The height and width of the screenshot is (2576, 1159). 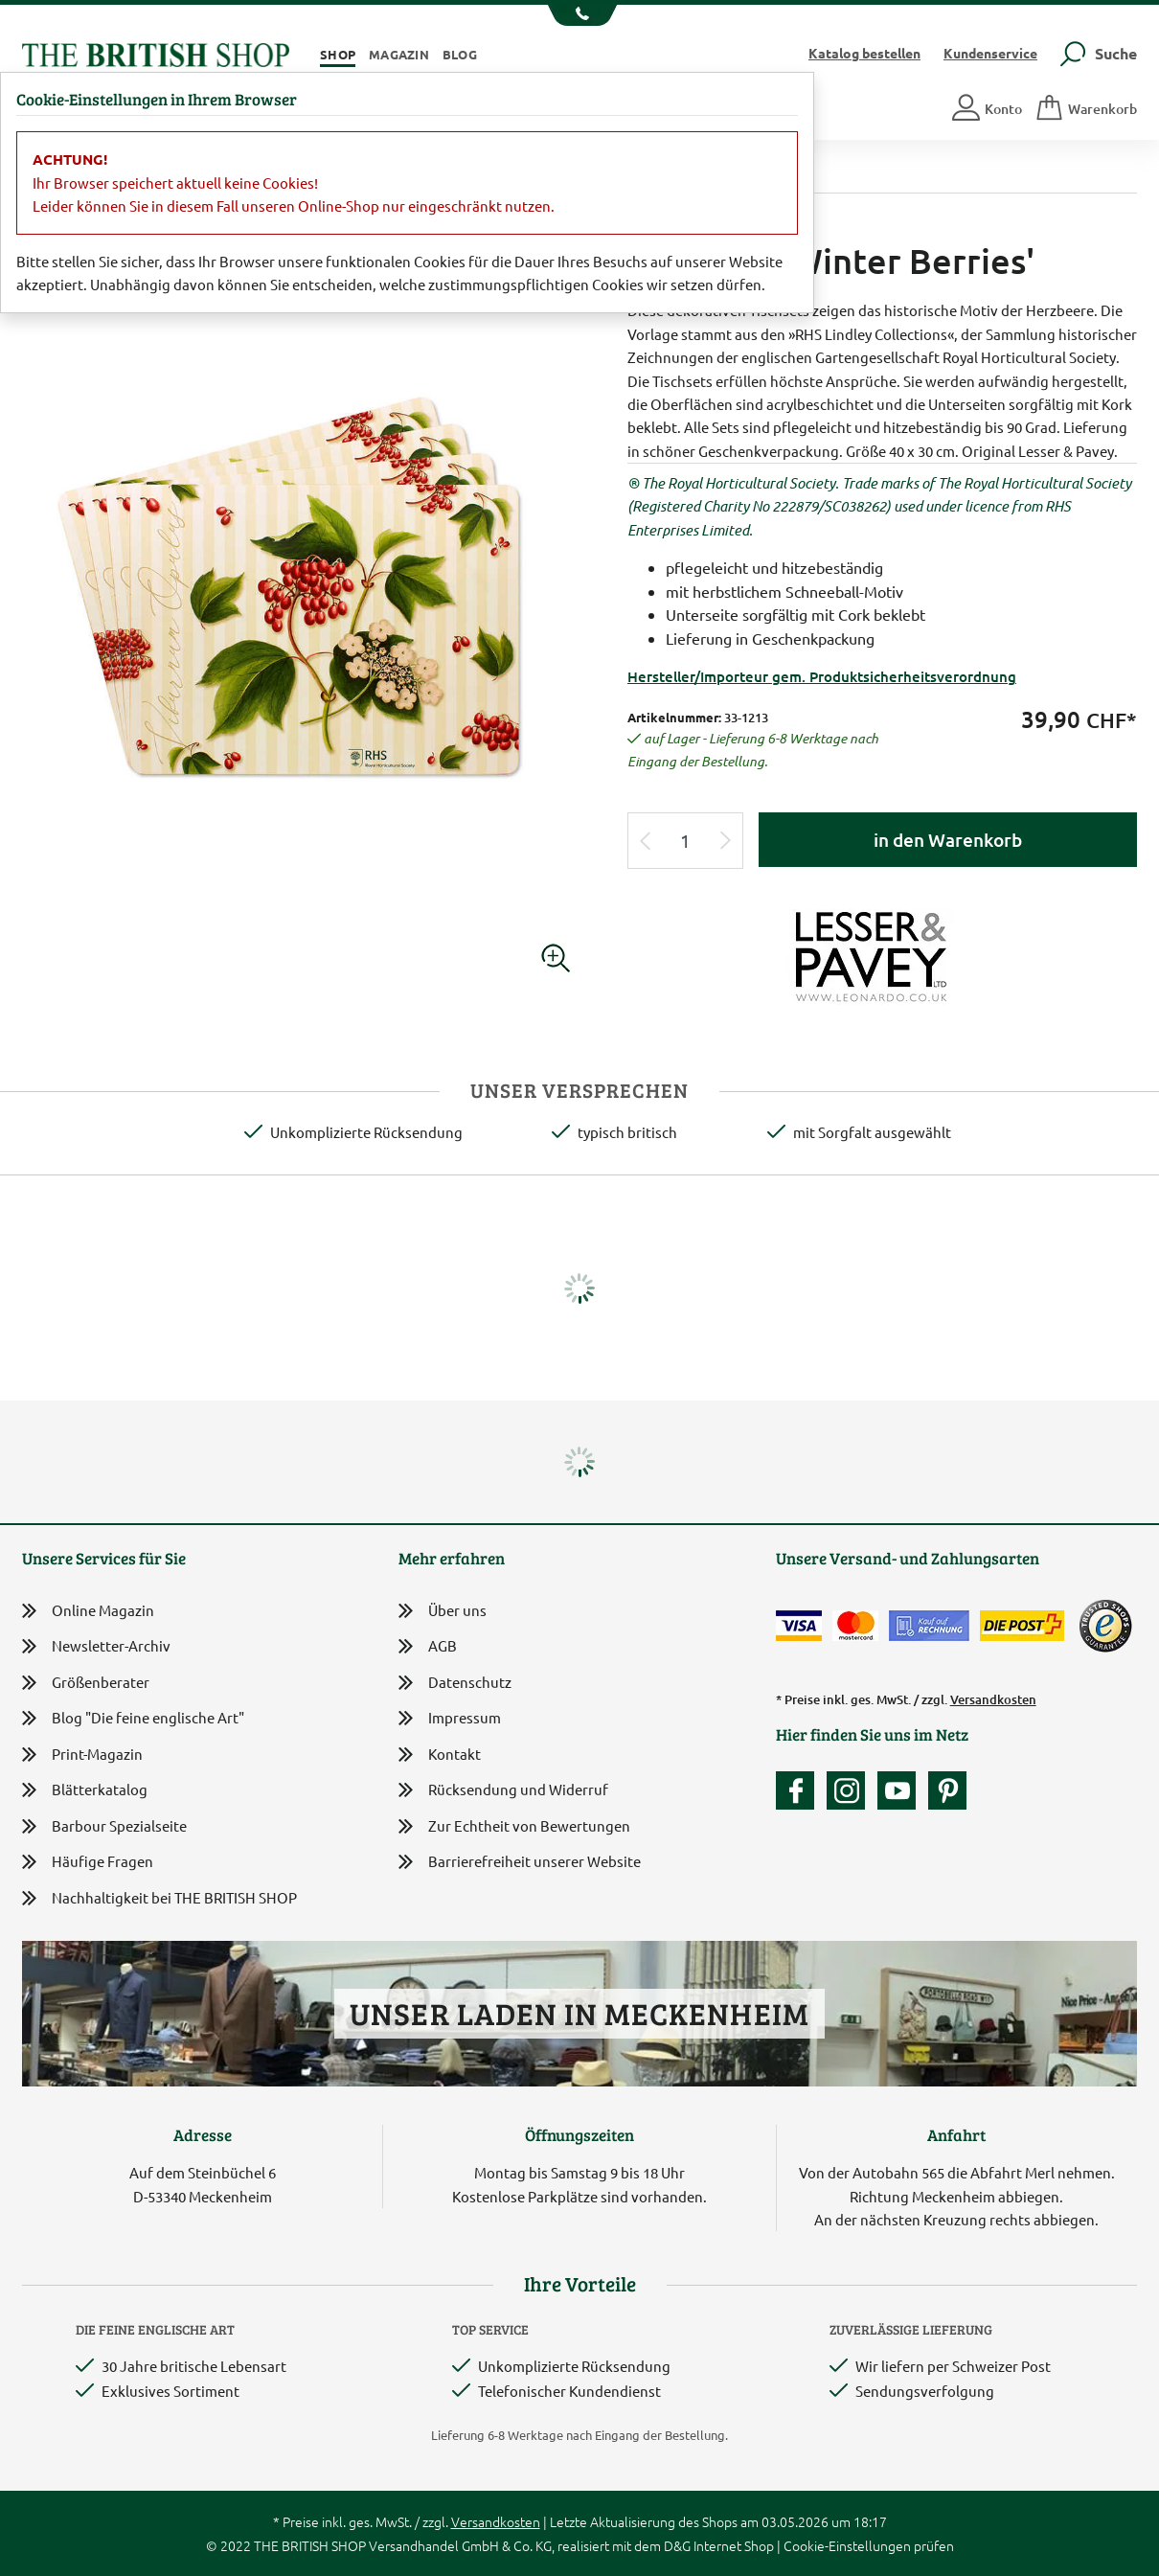 What do you see at coordinates (1105, 1625) in the screenshot?
I see `[TrustedShops]` at bounding box center [1105, 1625].